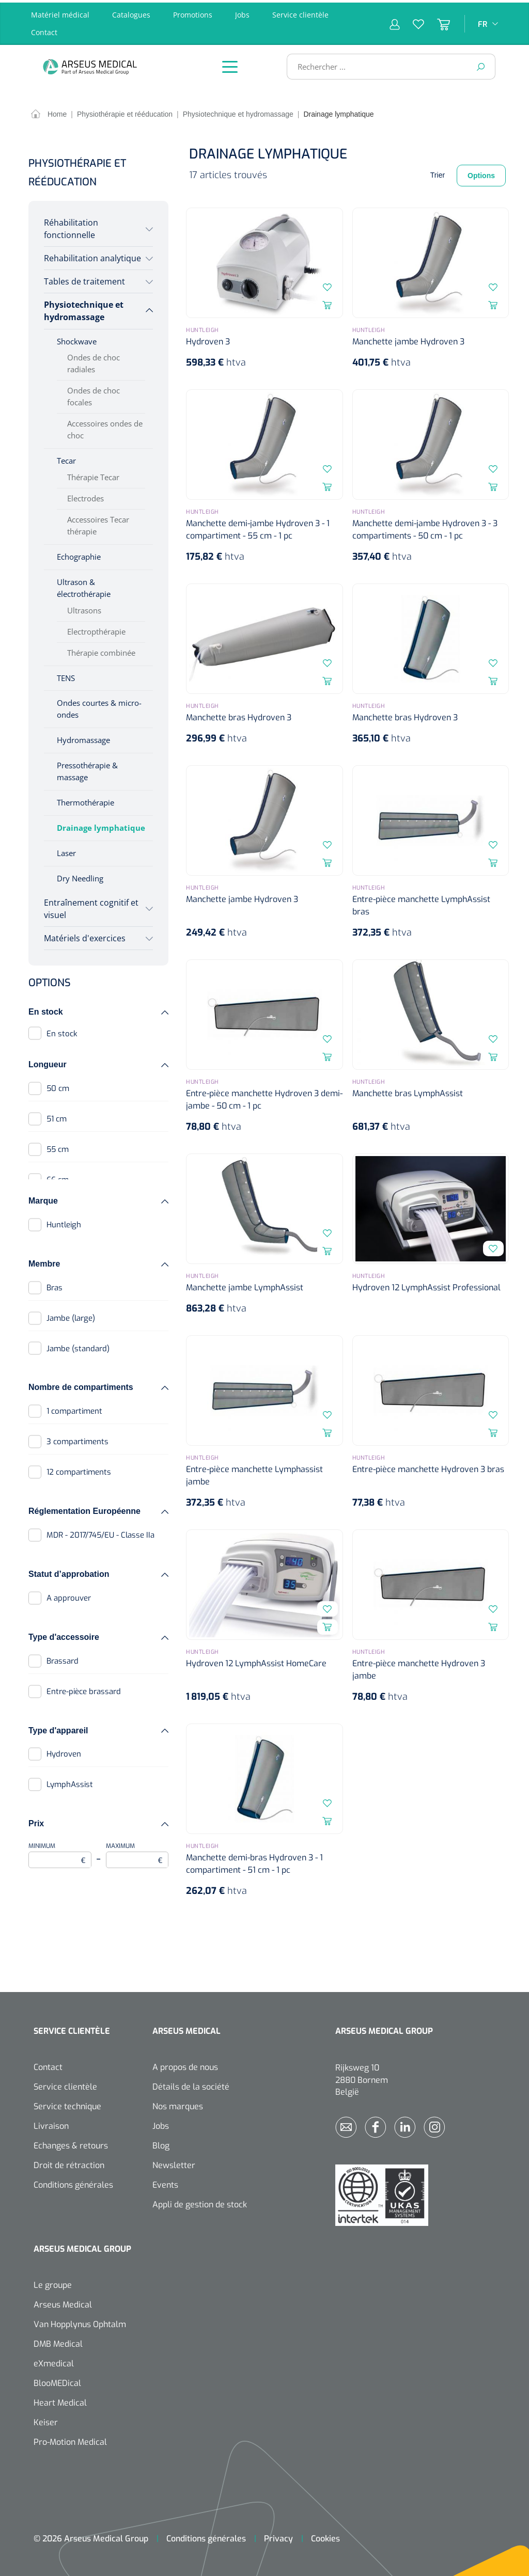  Describe the element at coordinates (66, 458) in the screenshot. I see `Tecar` at that location.